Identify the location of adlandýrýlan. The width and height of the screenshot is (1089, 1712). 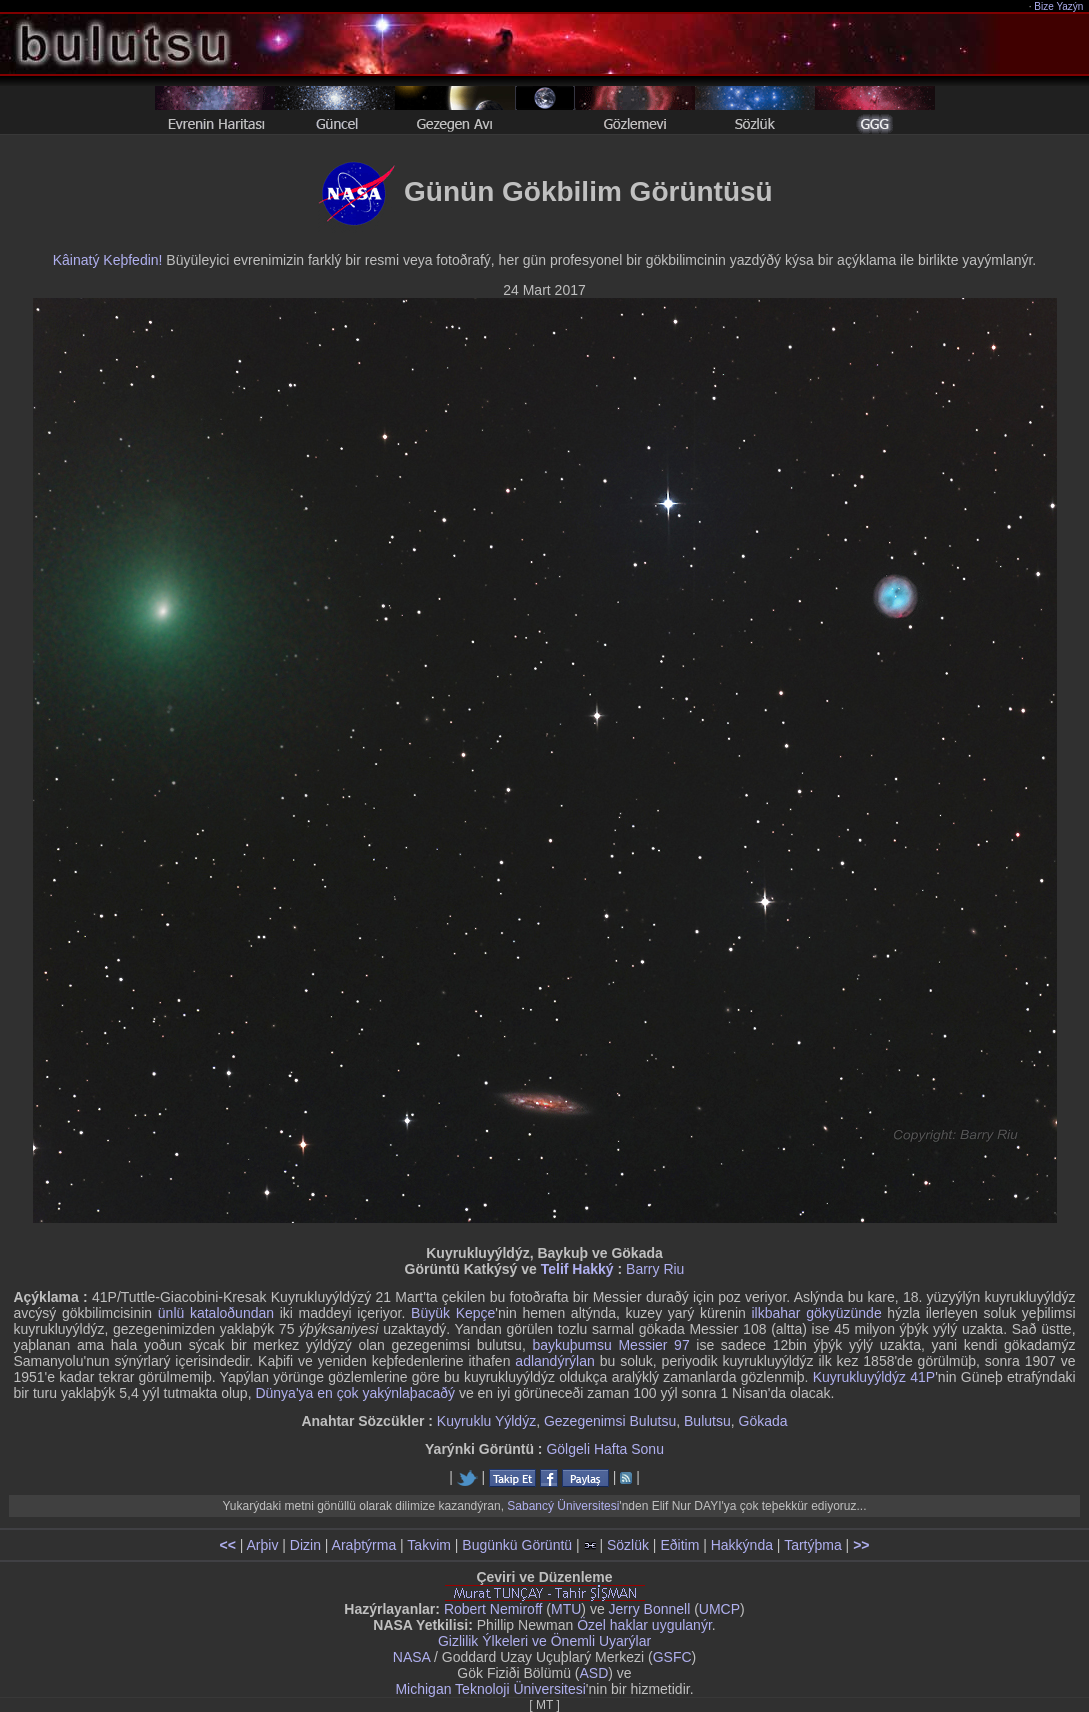
(554, 1361).